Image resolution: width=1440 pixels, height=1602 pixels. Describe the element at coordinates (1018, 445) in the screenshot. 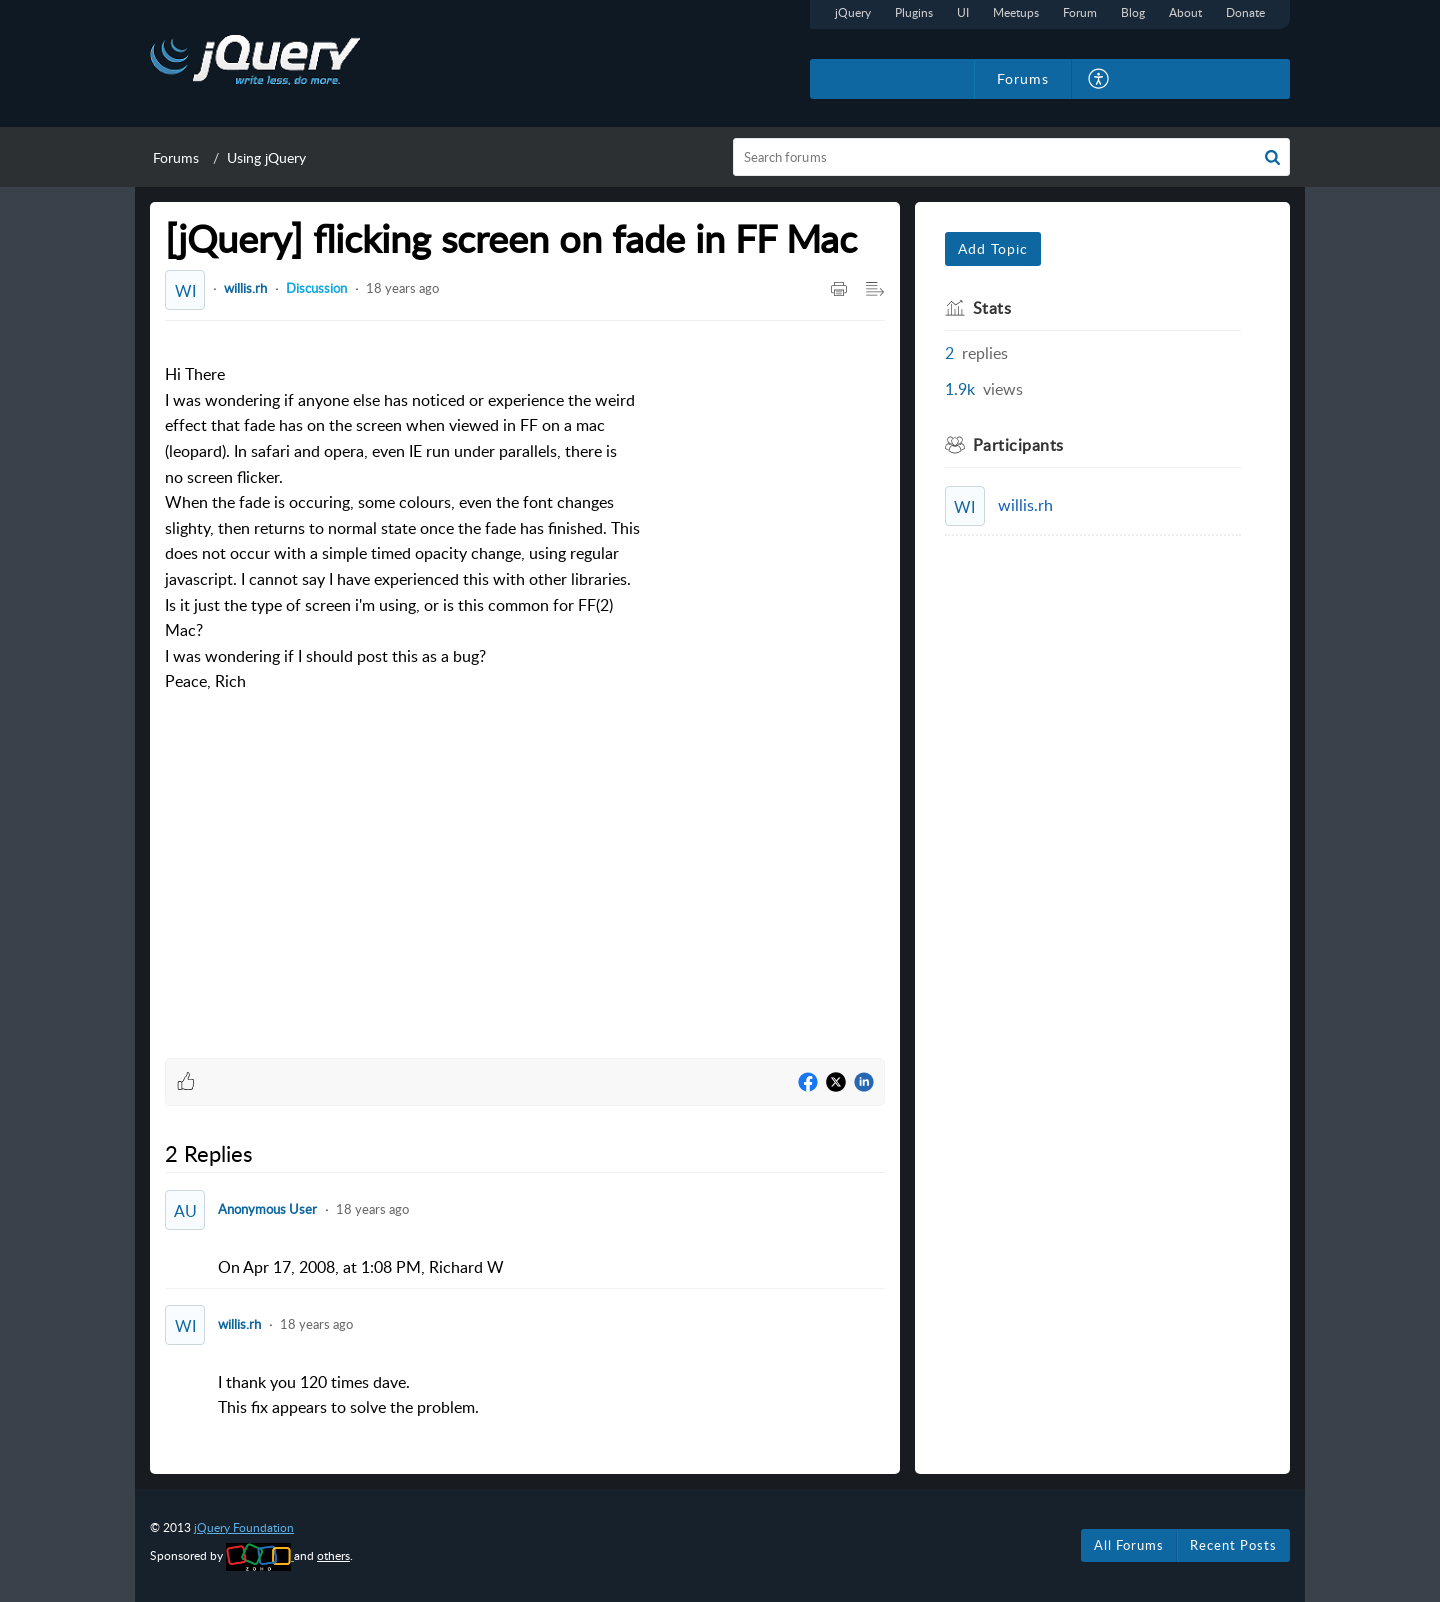

I see `Participants` at that location.